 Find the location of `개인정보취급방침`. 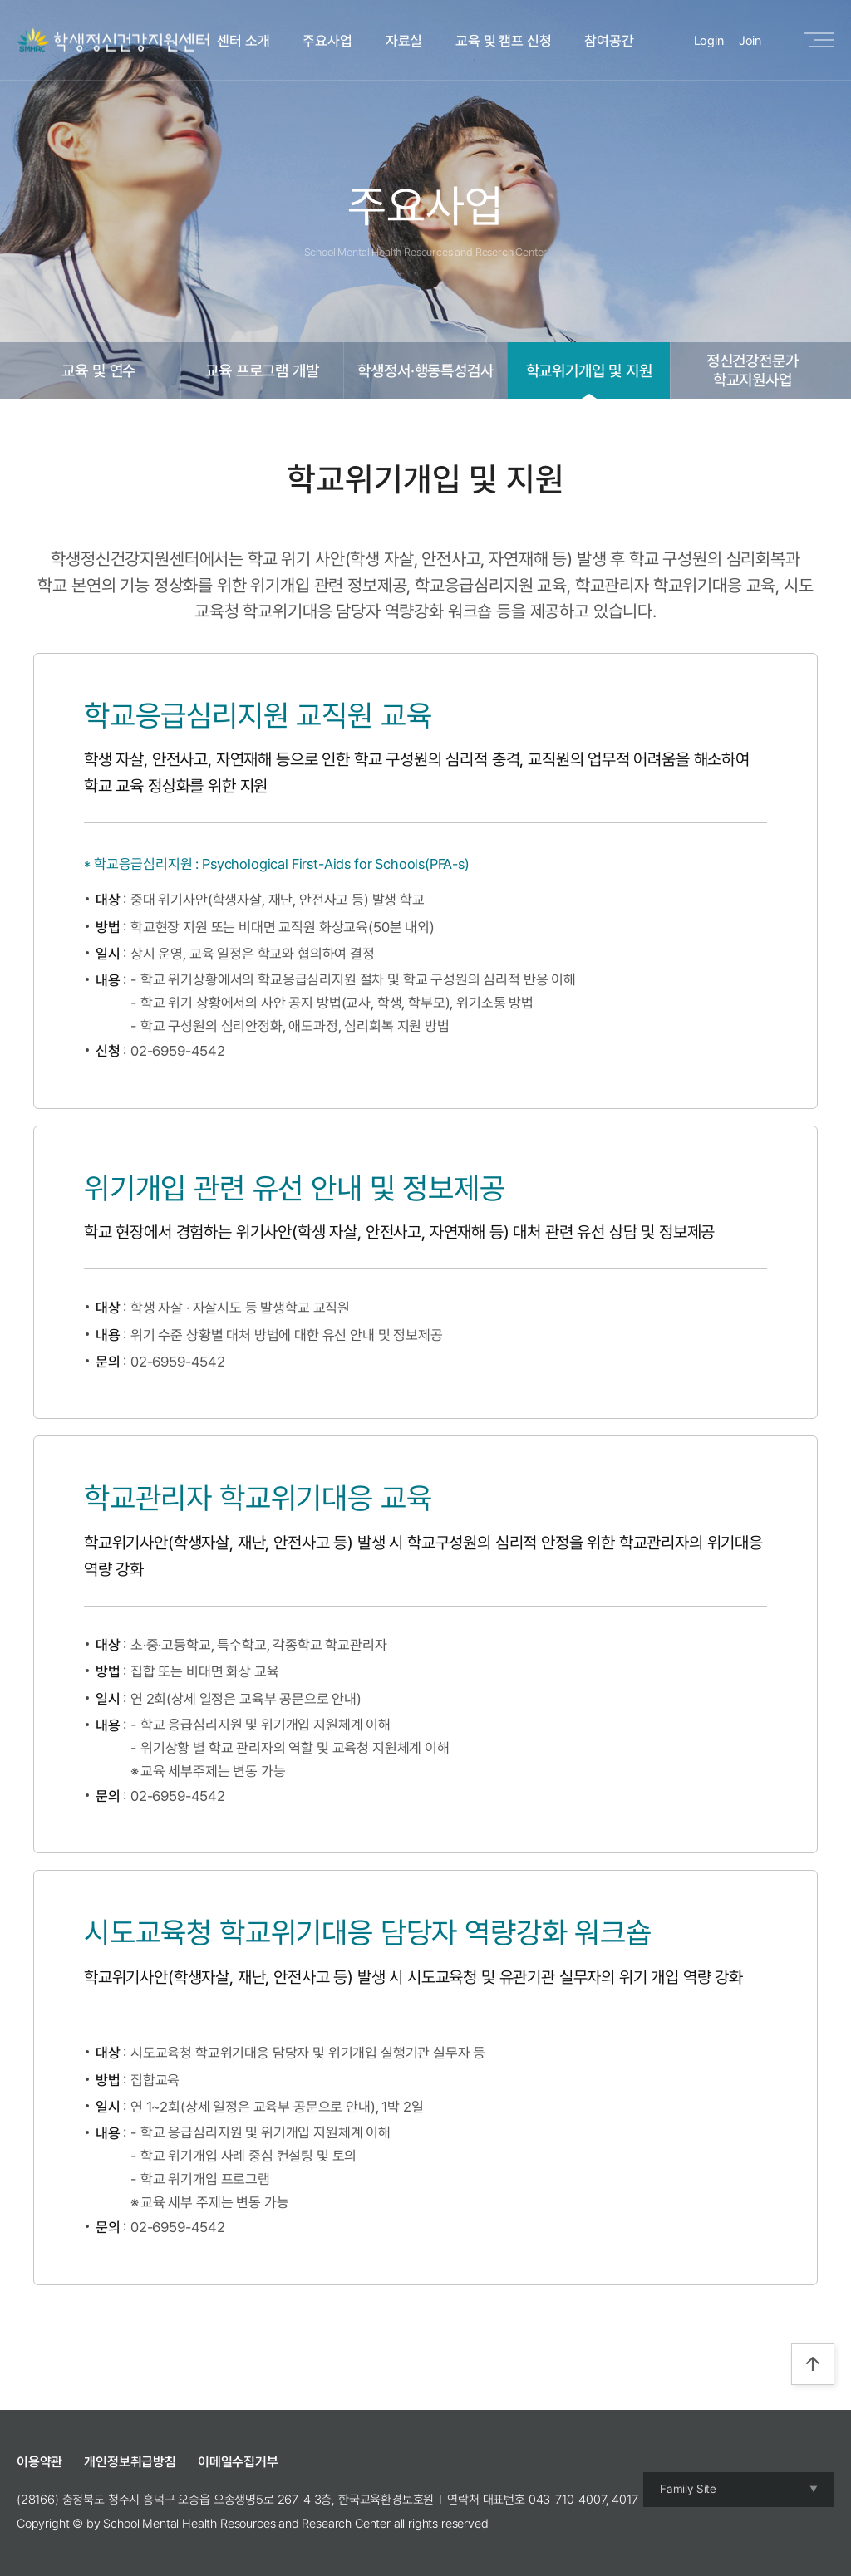

개인정보취급방침 is located at coordinates (130, 2462).